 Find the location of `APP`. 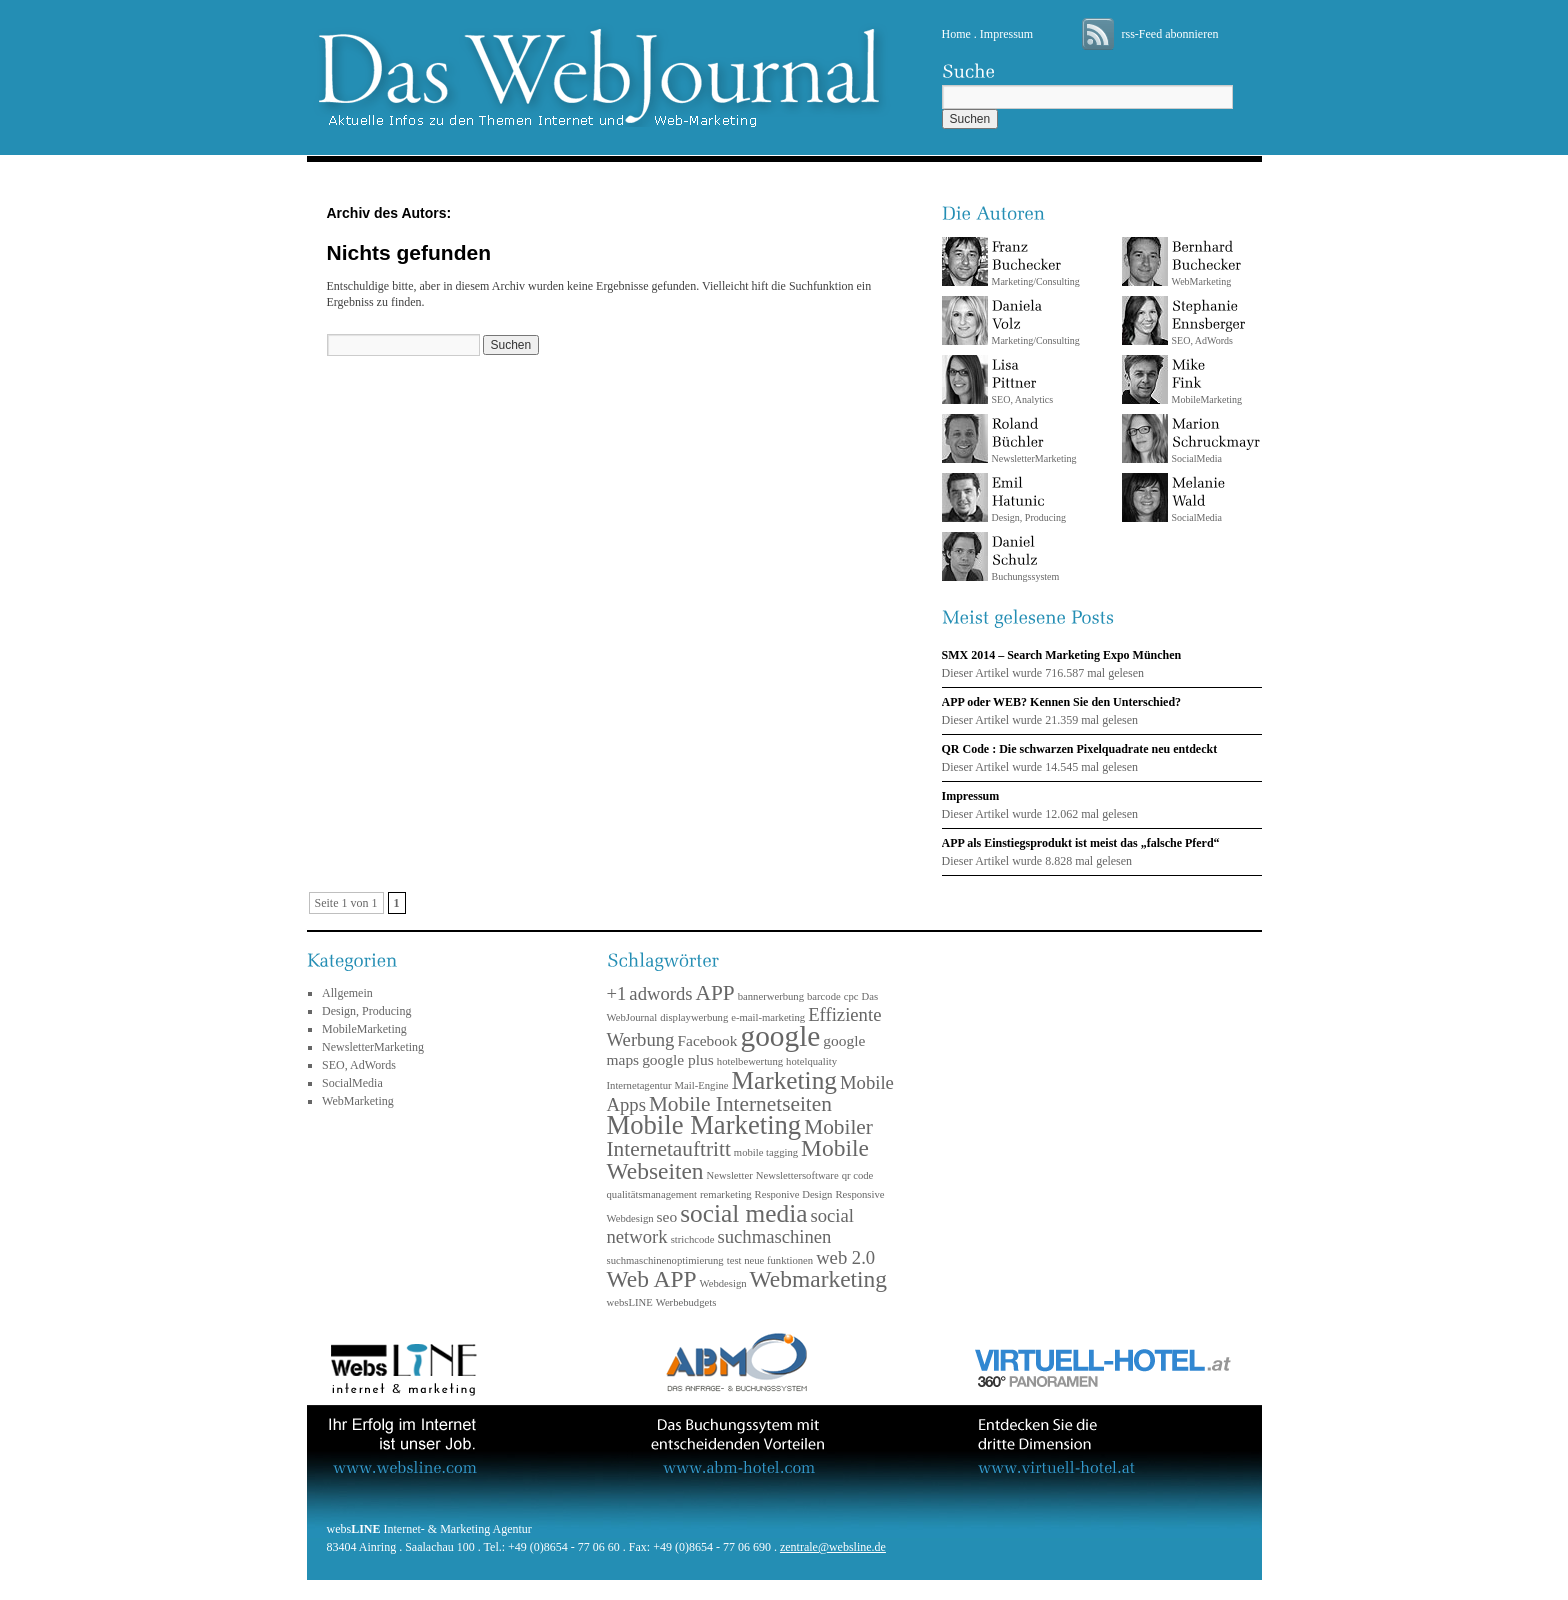

APP is located at coordinates (715, 993).